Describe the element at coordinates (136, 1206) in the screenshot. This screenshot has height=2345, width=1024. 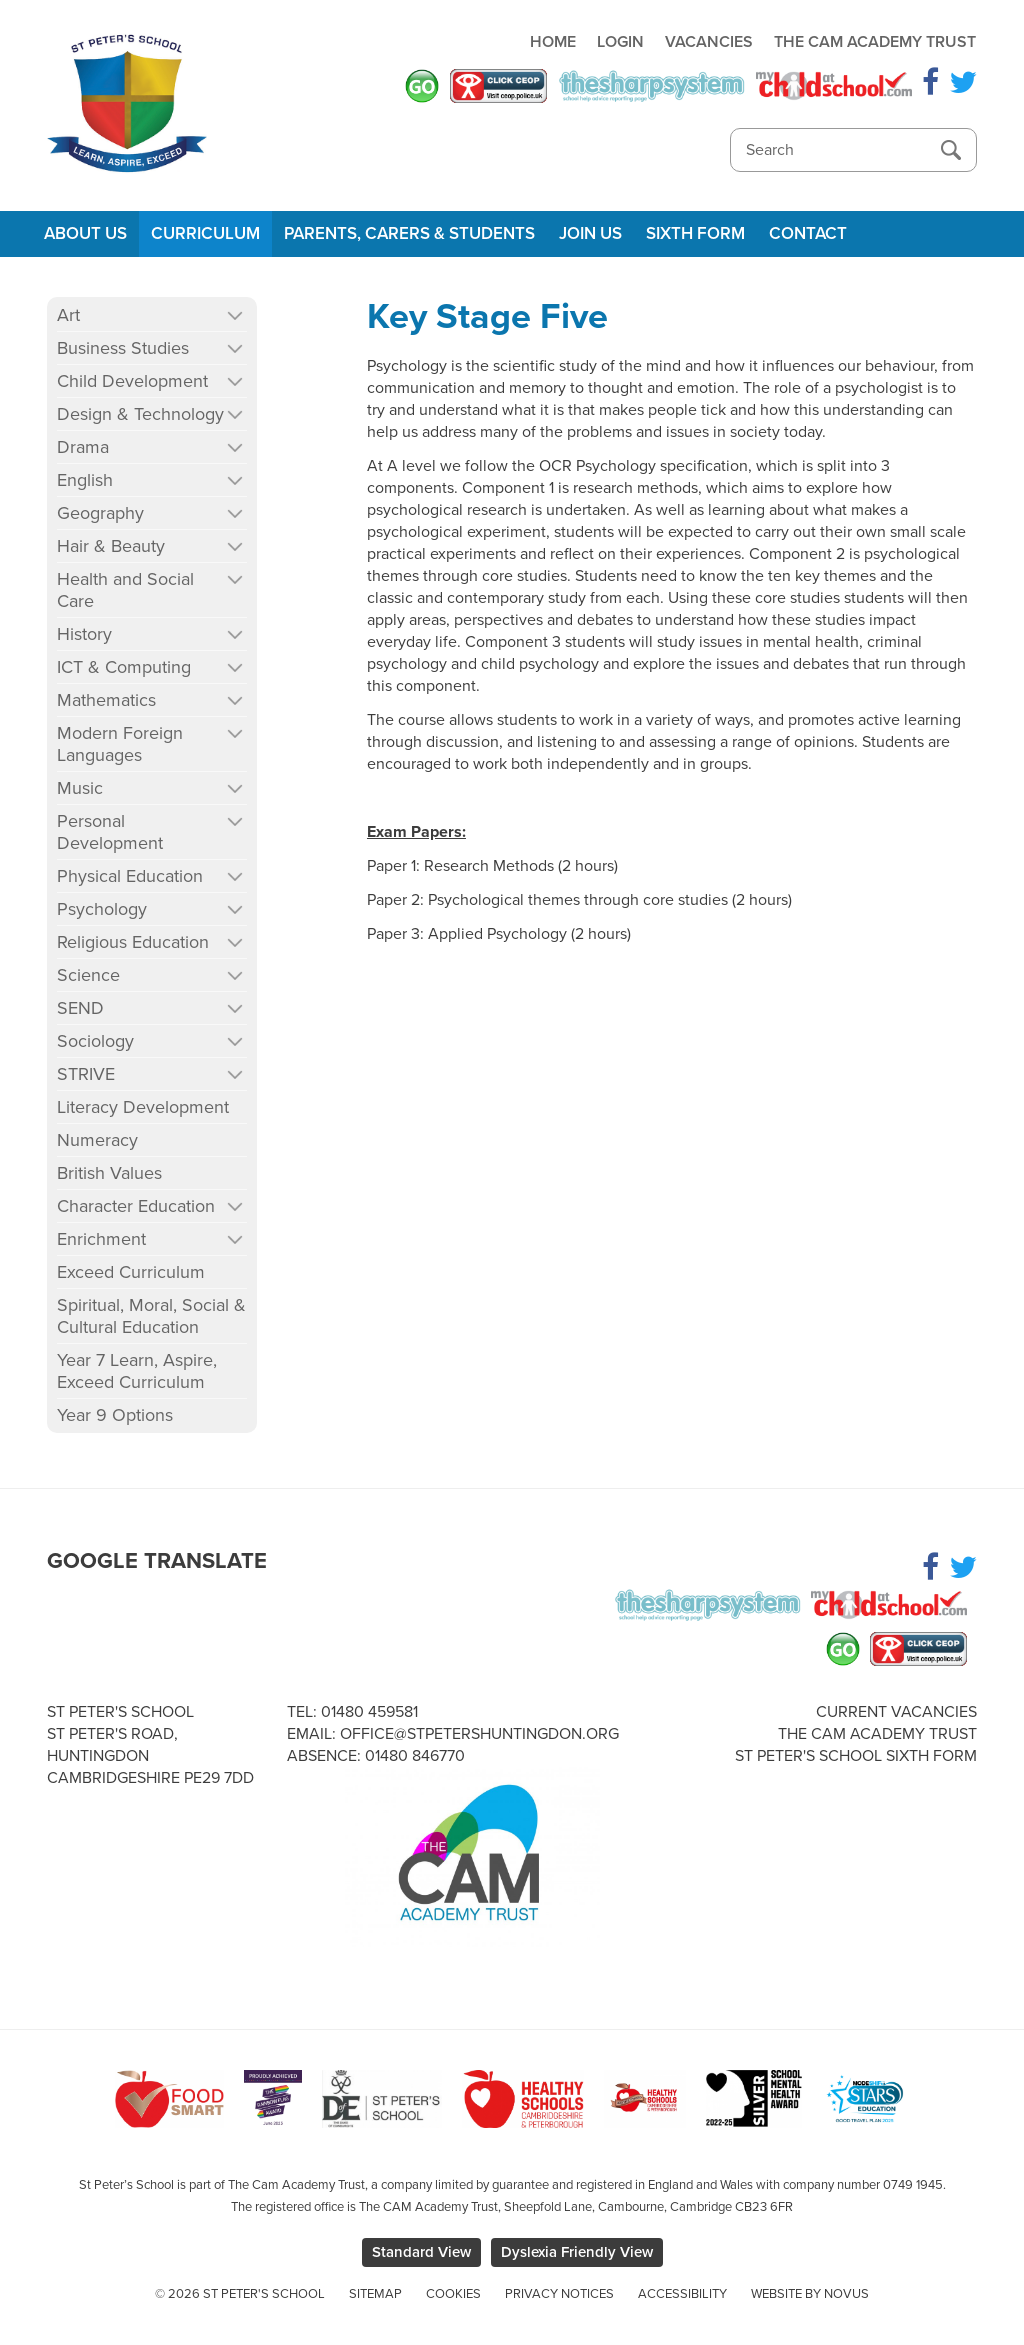
I see `Character Education` at that location.